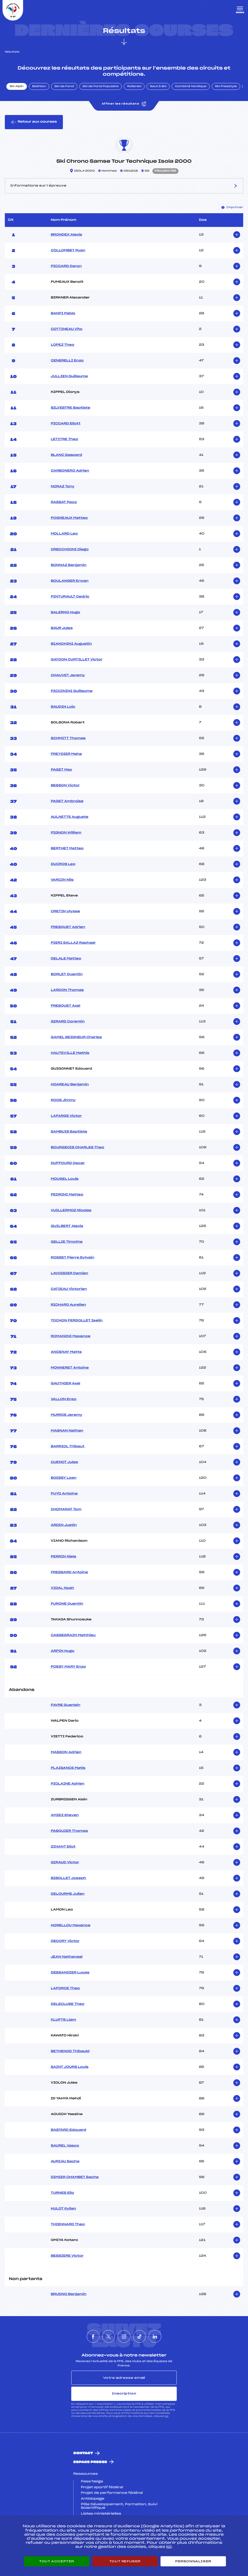 The width and height of the screenshot is (248, 2576). Describe the element at coordinates (63, 706) in the screenshot. I see `BAUDIN Loic` at that location.